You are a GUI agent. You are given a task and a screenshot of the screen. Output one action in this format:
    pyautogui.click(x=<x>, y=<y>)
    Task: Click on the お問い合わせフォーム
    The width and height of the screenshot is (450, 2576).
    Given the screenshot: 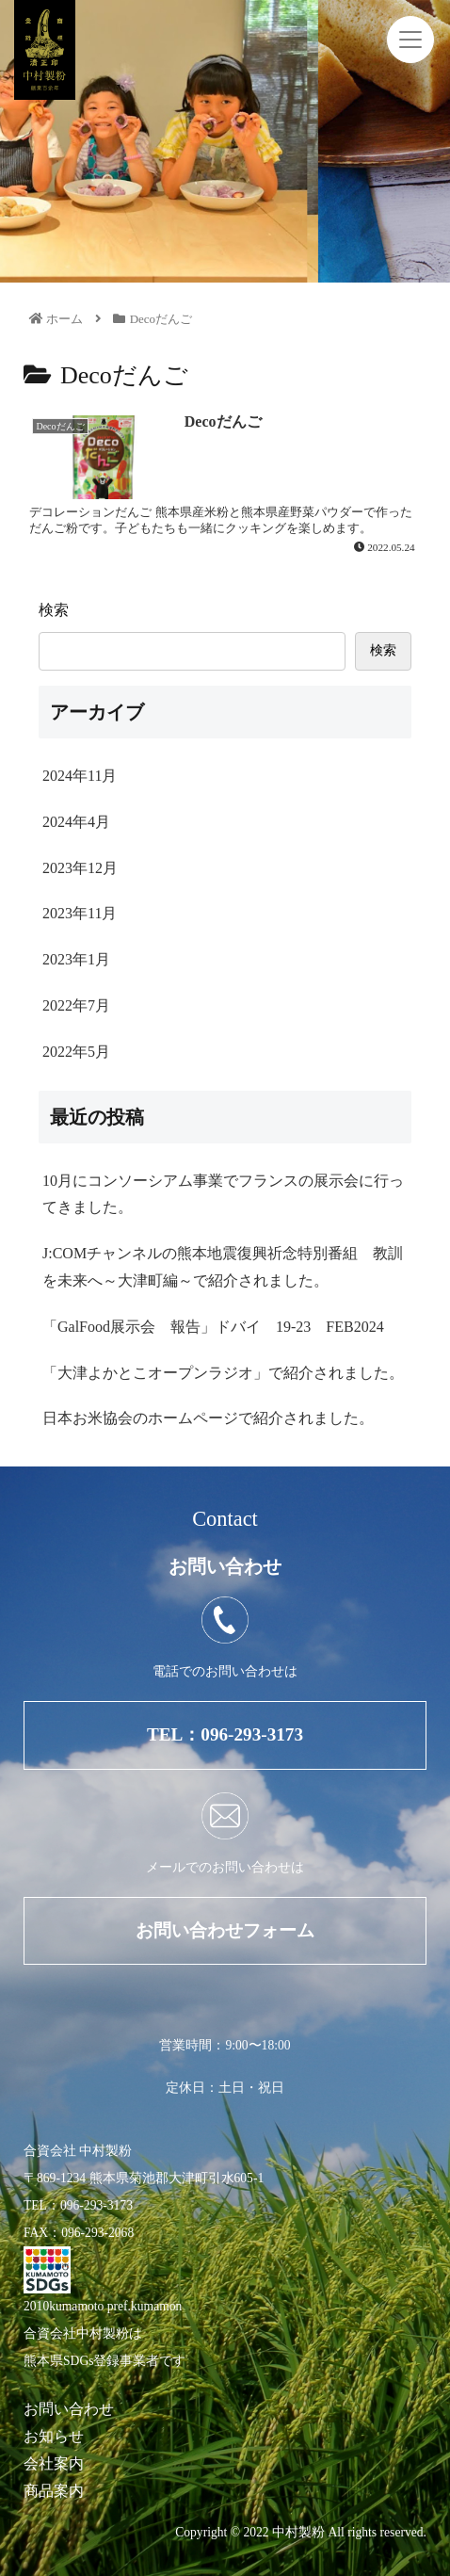 What is the action you would take?
    pyautogui.click(x=225, y=1930)
    